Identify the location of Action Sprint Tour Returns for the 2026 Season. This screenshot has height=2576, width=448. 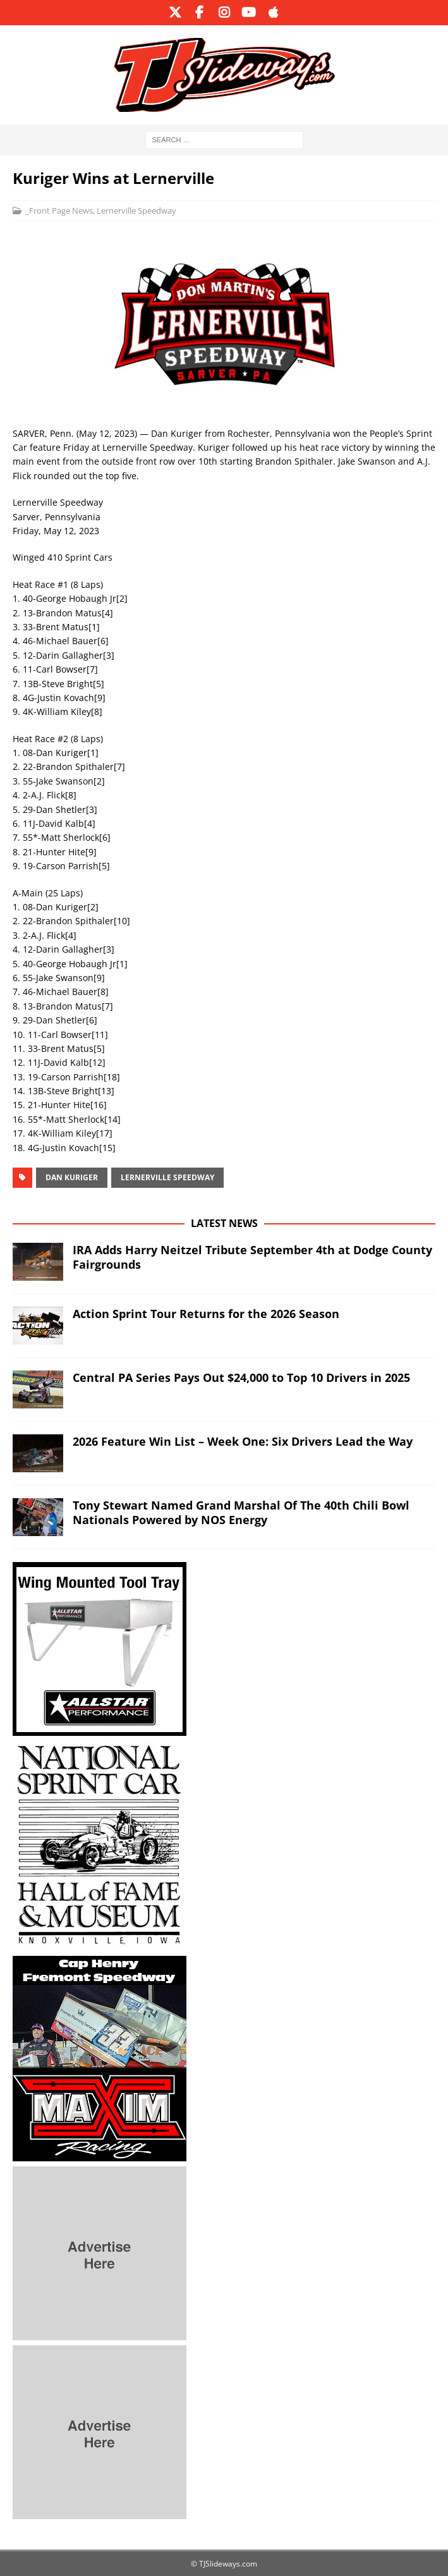
(206, 1313).